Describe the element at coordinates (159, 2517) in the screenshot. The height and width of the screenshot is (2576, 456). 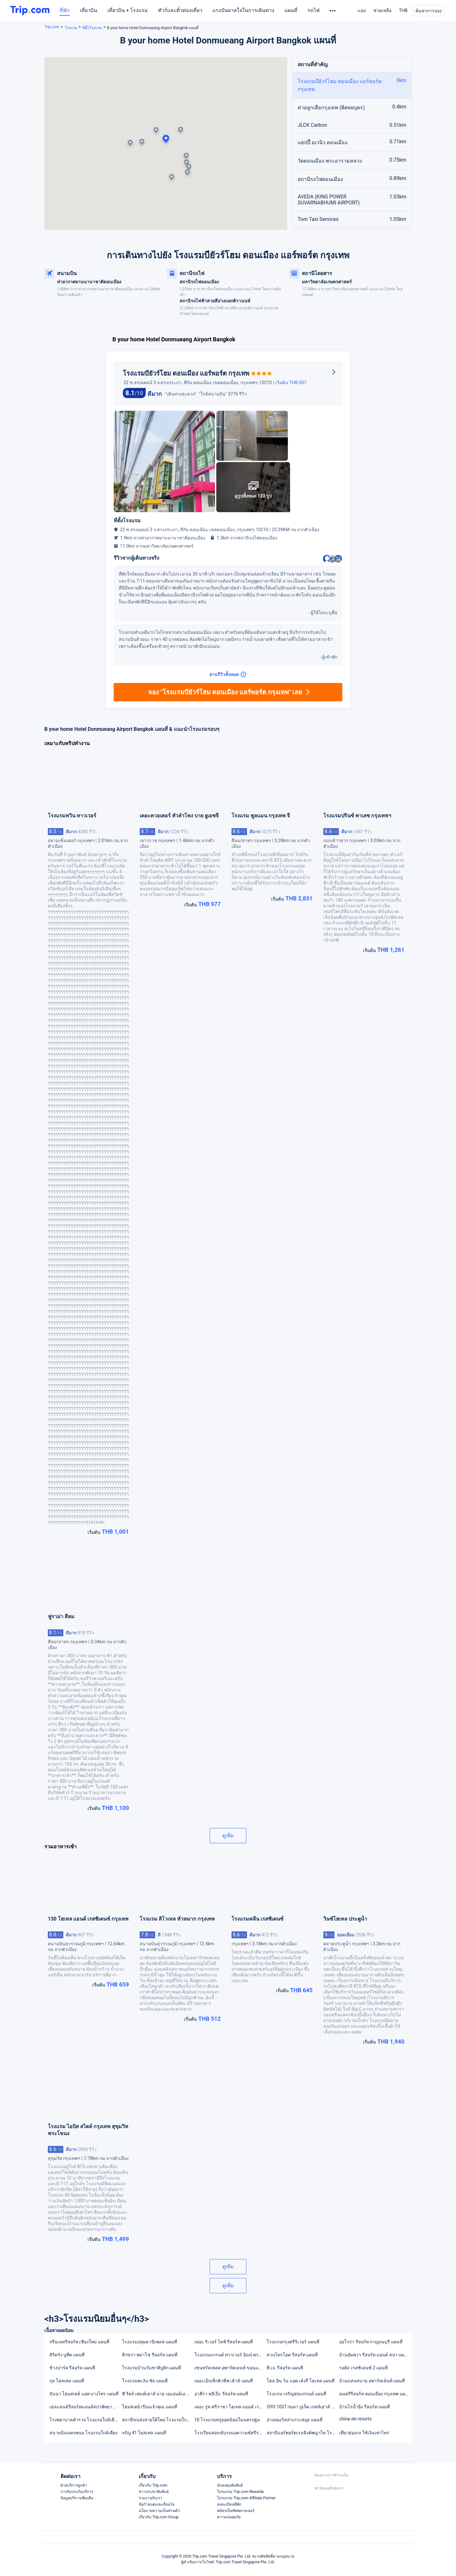
I see `เกี่ยวกับ Trip.com Group` at that location.